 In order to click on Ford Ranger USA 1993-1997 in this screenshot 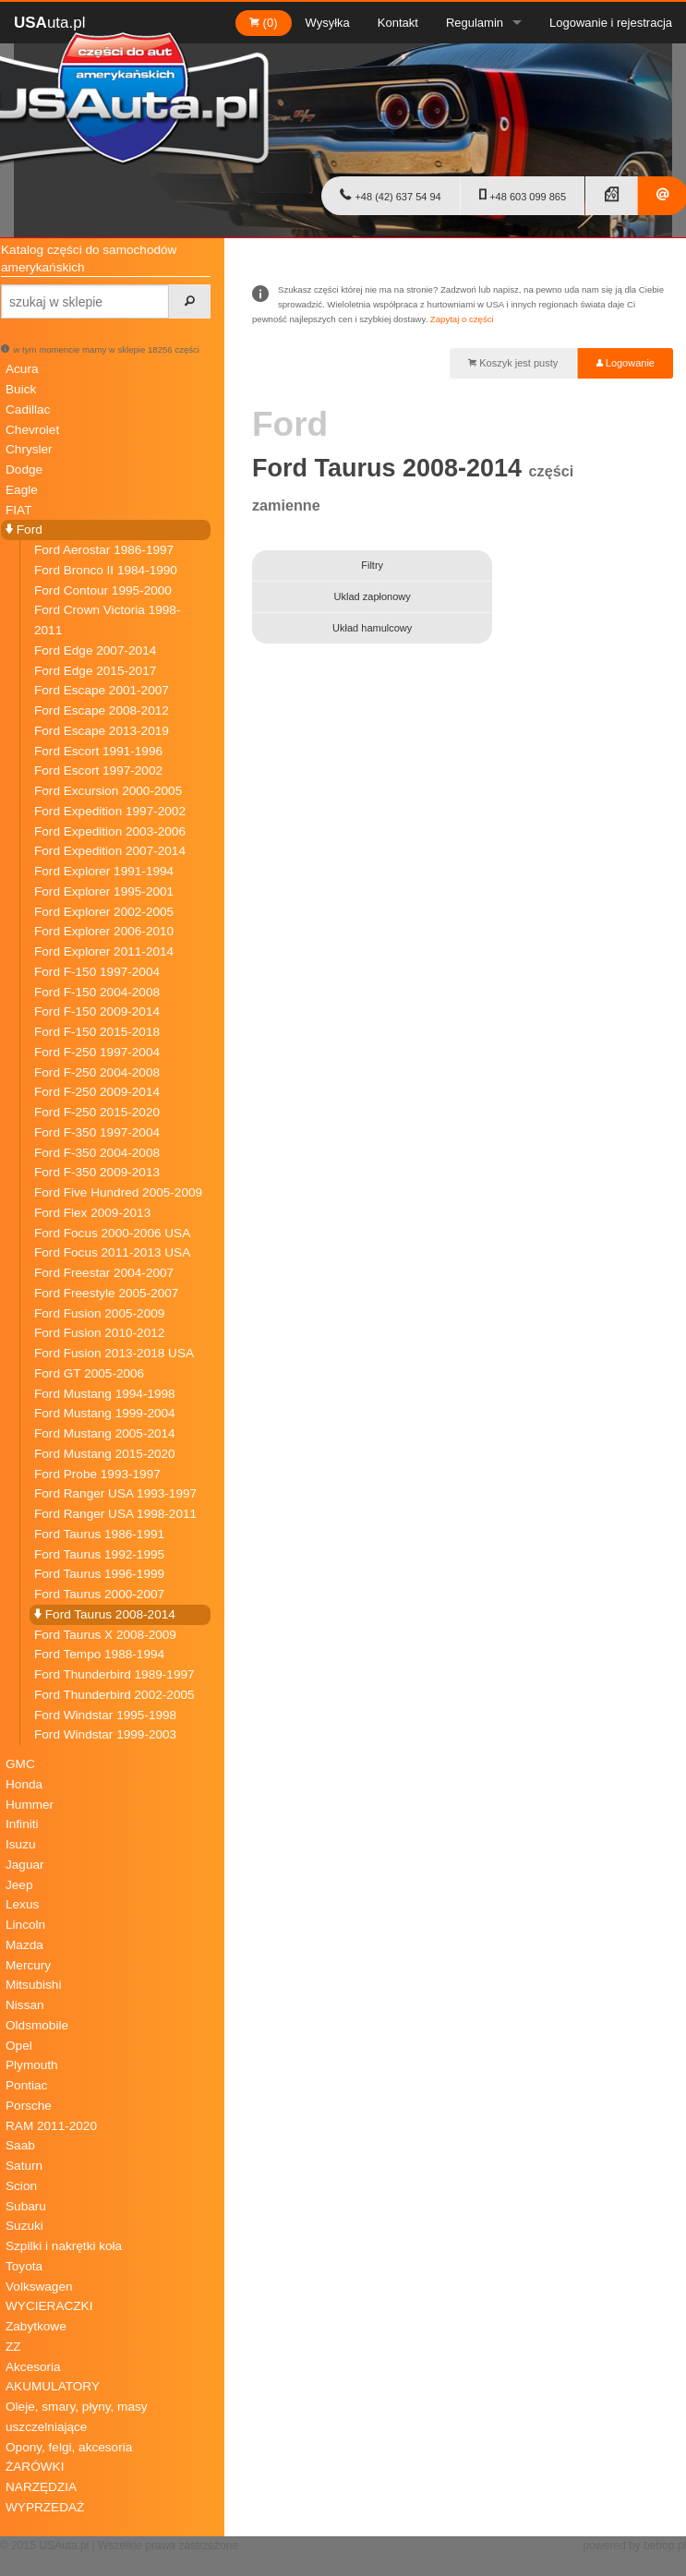, I will do `click(115, 1493)`.